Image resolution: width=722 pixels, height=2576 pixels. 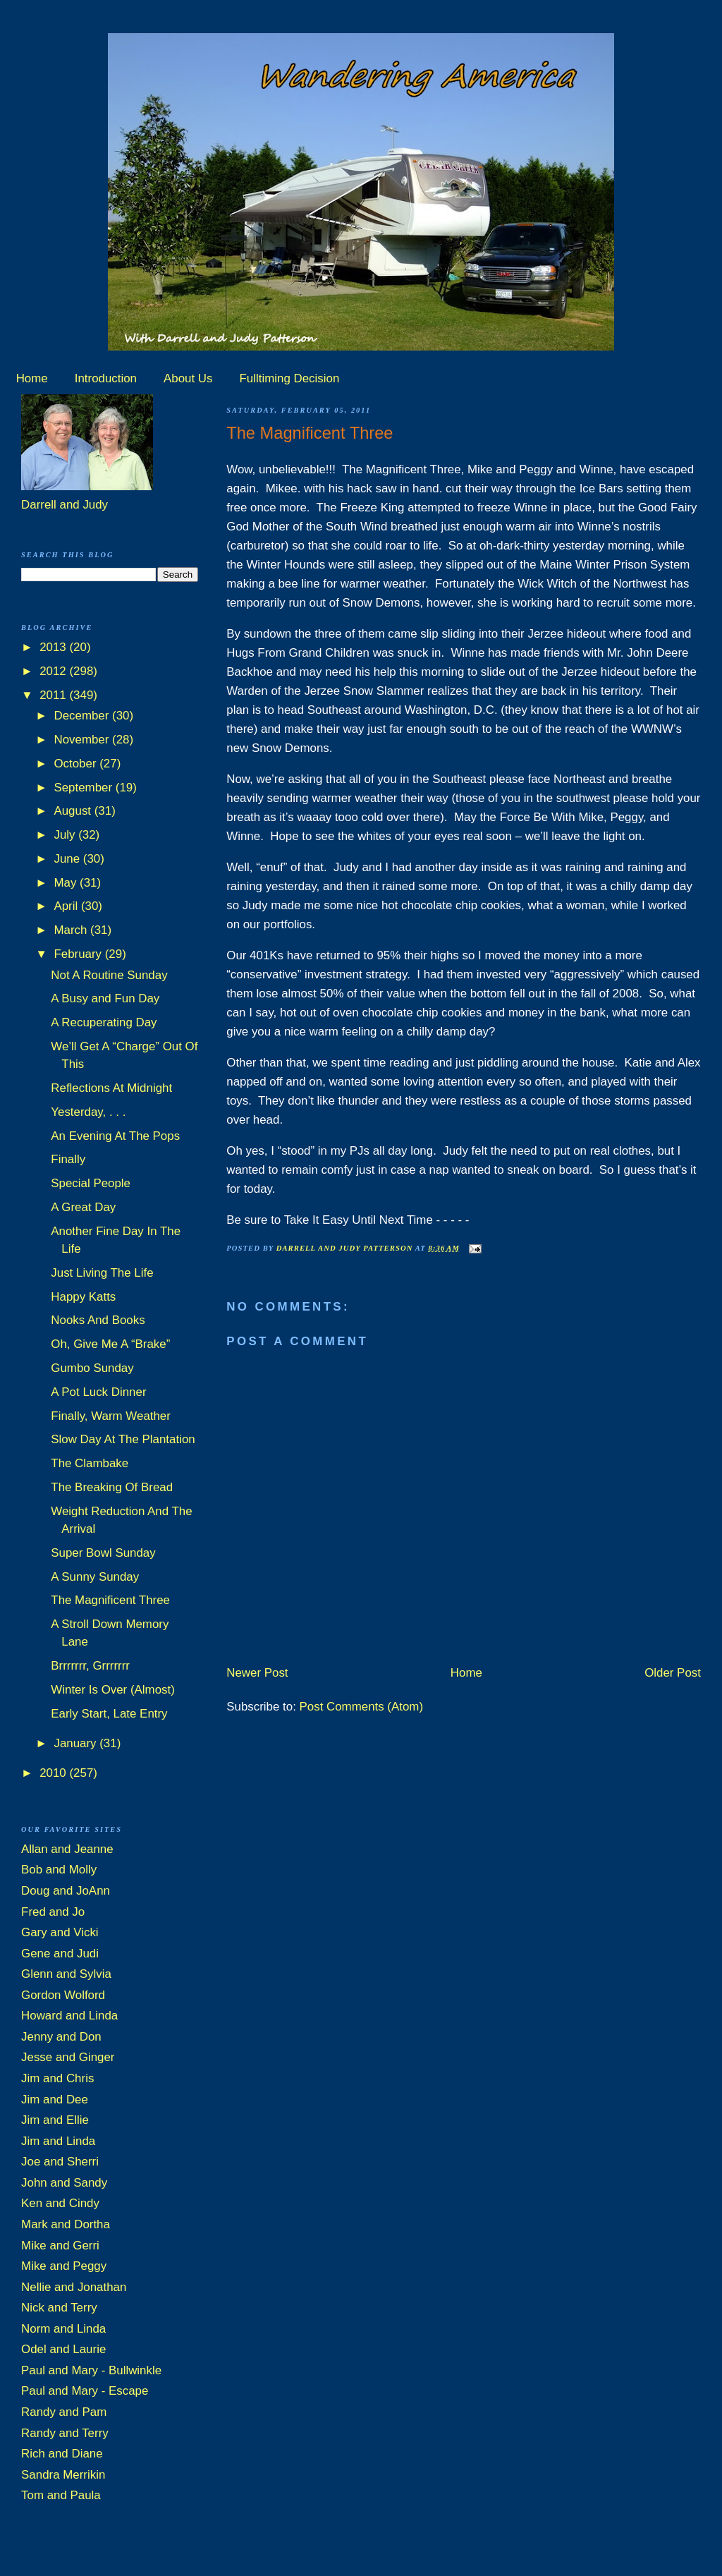 I want to click on Home, so click(x=32, y=378).